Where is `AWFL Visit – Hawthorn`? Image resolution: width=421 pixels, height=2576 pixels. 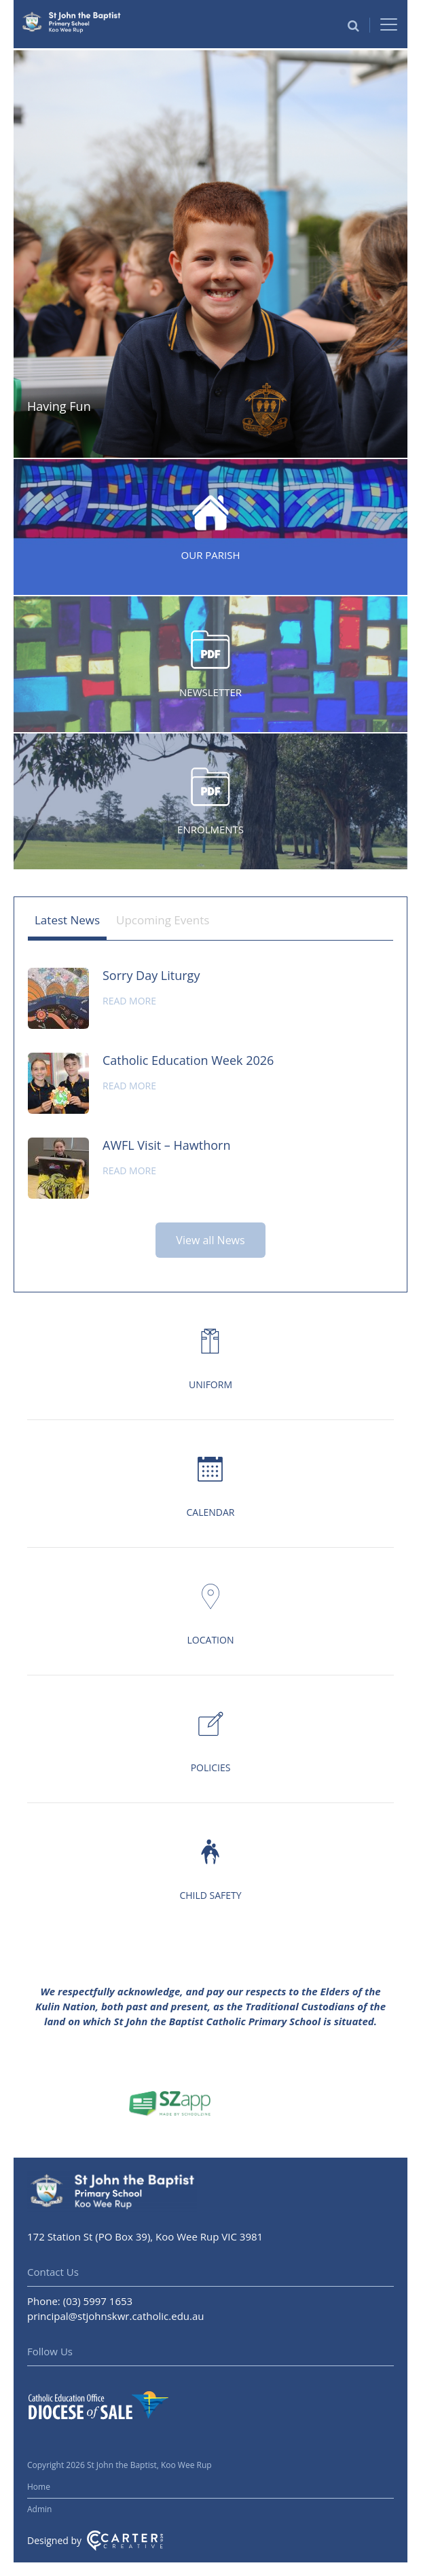 AWFL Visit – Hawthorn is located at coordinates (166, 1145).